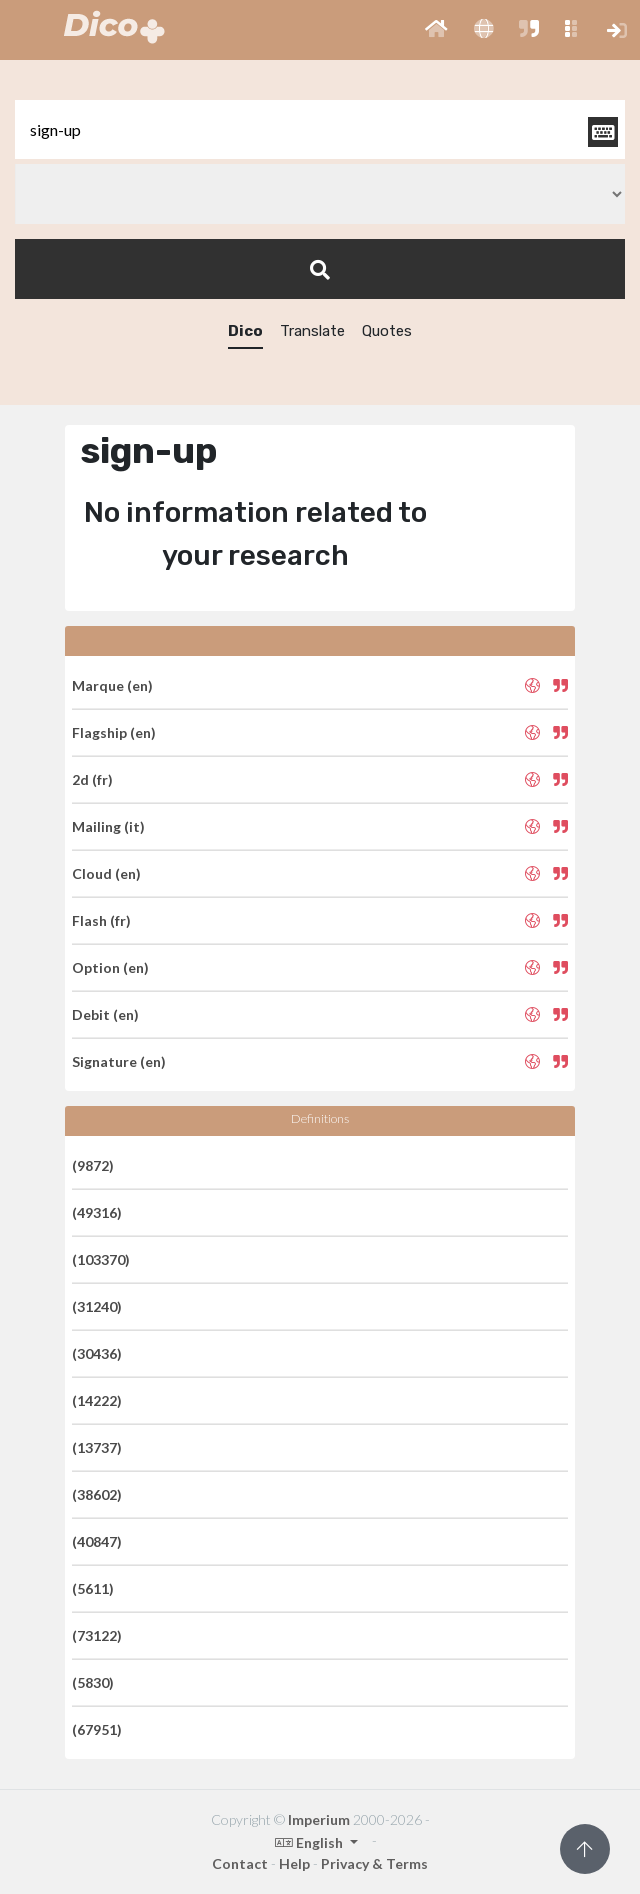  What do you see at coordinates (240, 1863) in the screenshot?
I see `Contact` at bounding box center [240, 1863].